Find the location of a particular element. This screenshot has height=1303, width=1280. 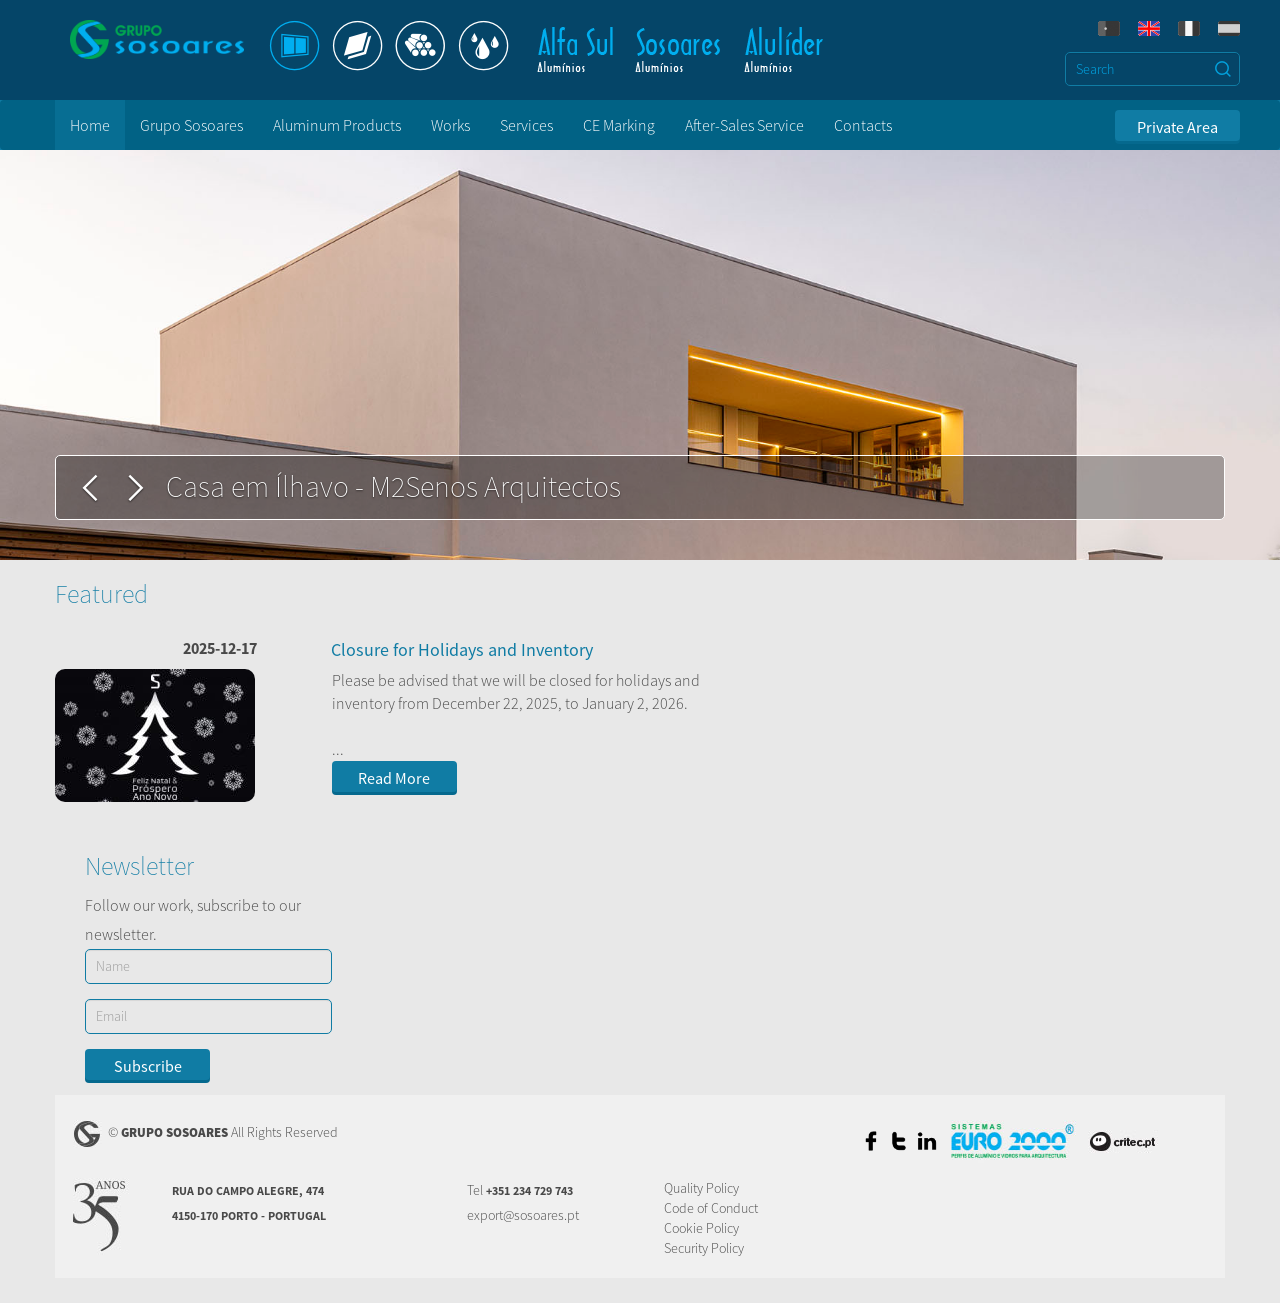

export@sosoares.pt is located at coordinates (523, 1215).